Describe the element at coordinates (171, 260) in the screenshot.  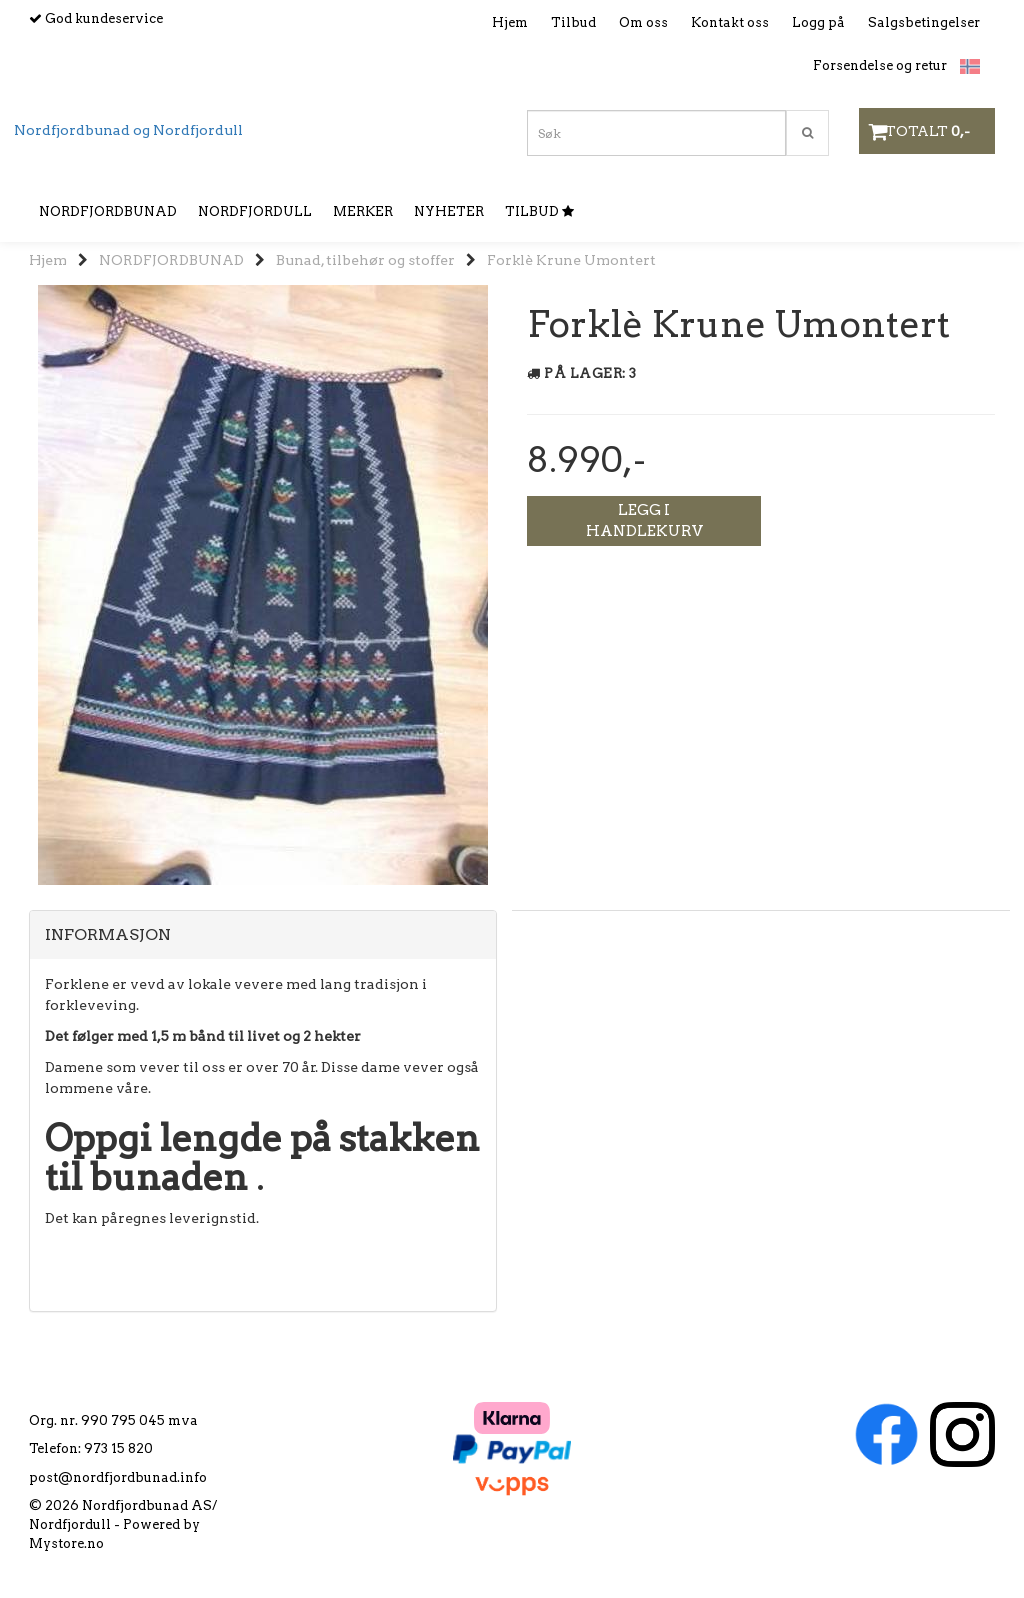
I see `NORDFJORDBUNAD` at that location.